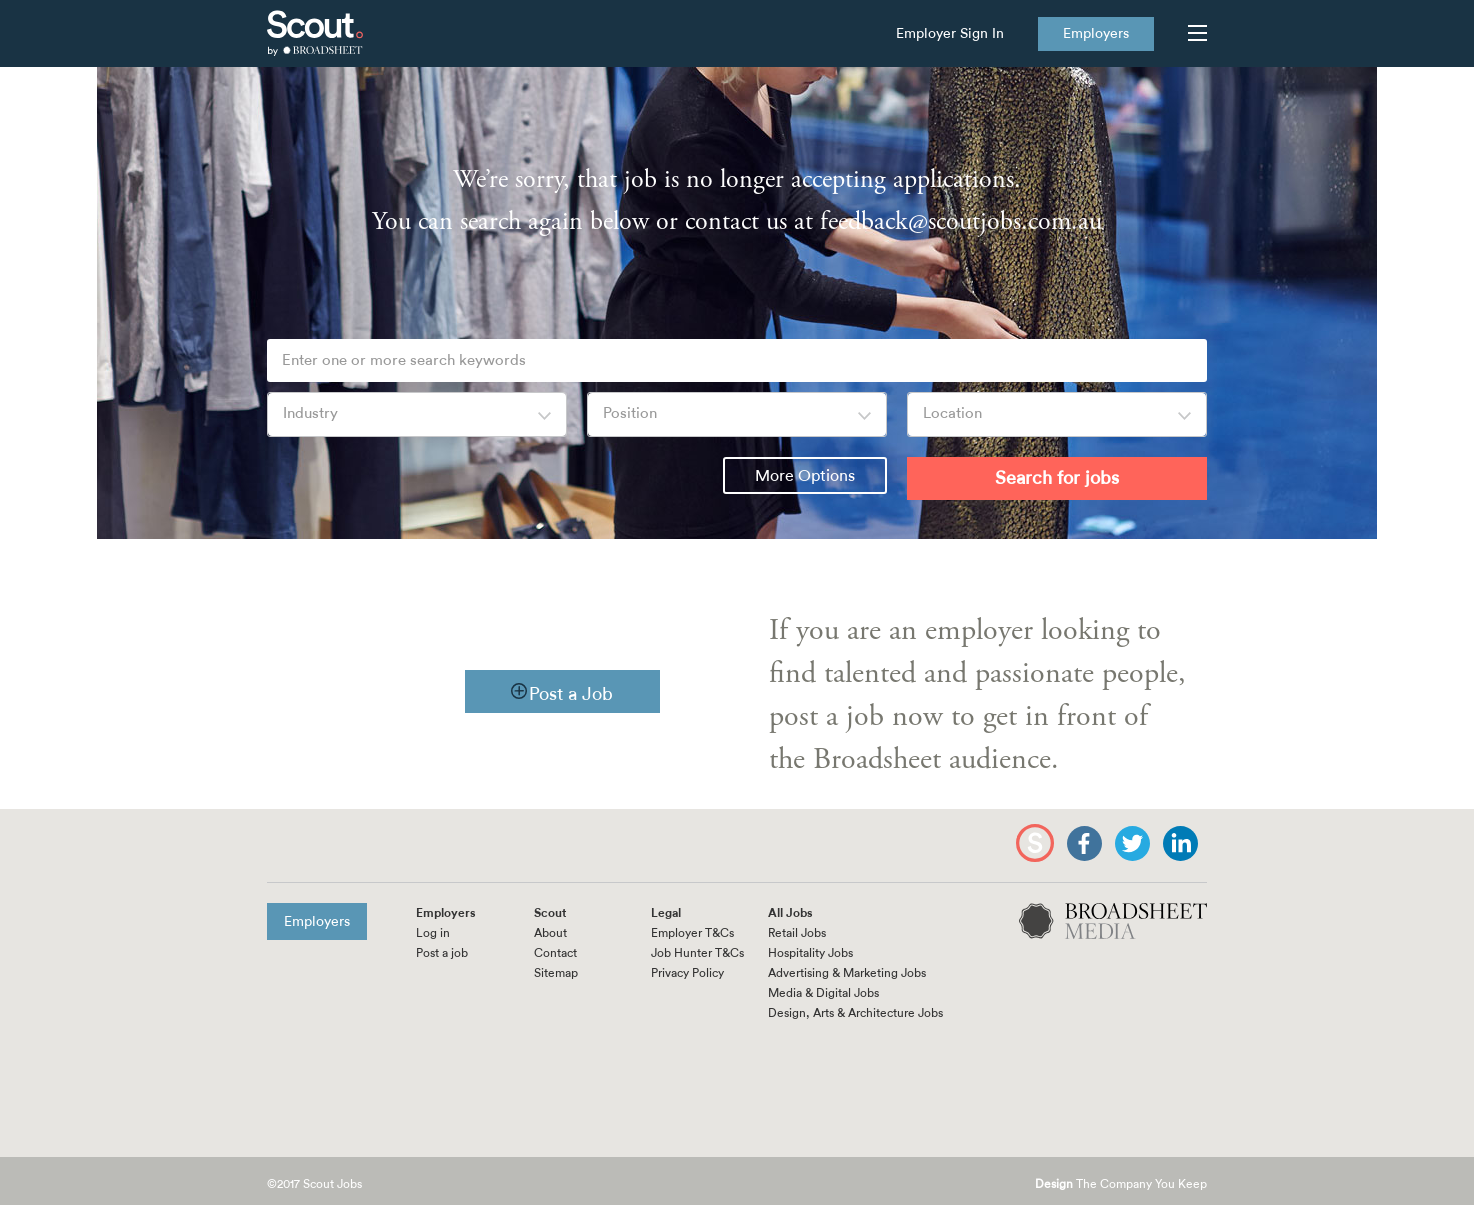 The width and height of the screenshot is (1474, 1205). Describe the element at coordinates (417, 414) in the screenshot. I see `[combobox]` at that location.